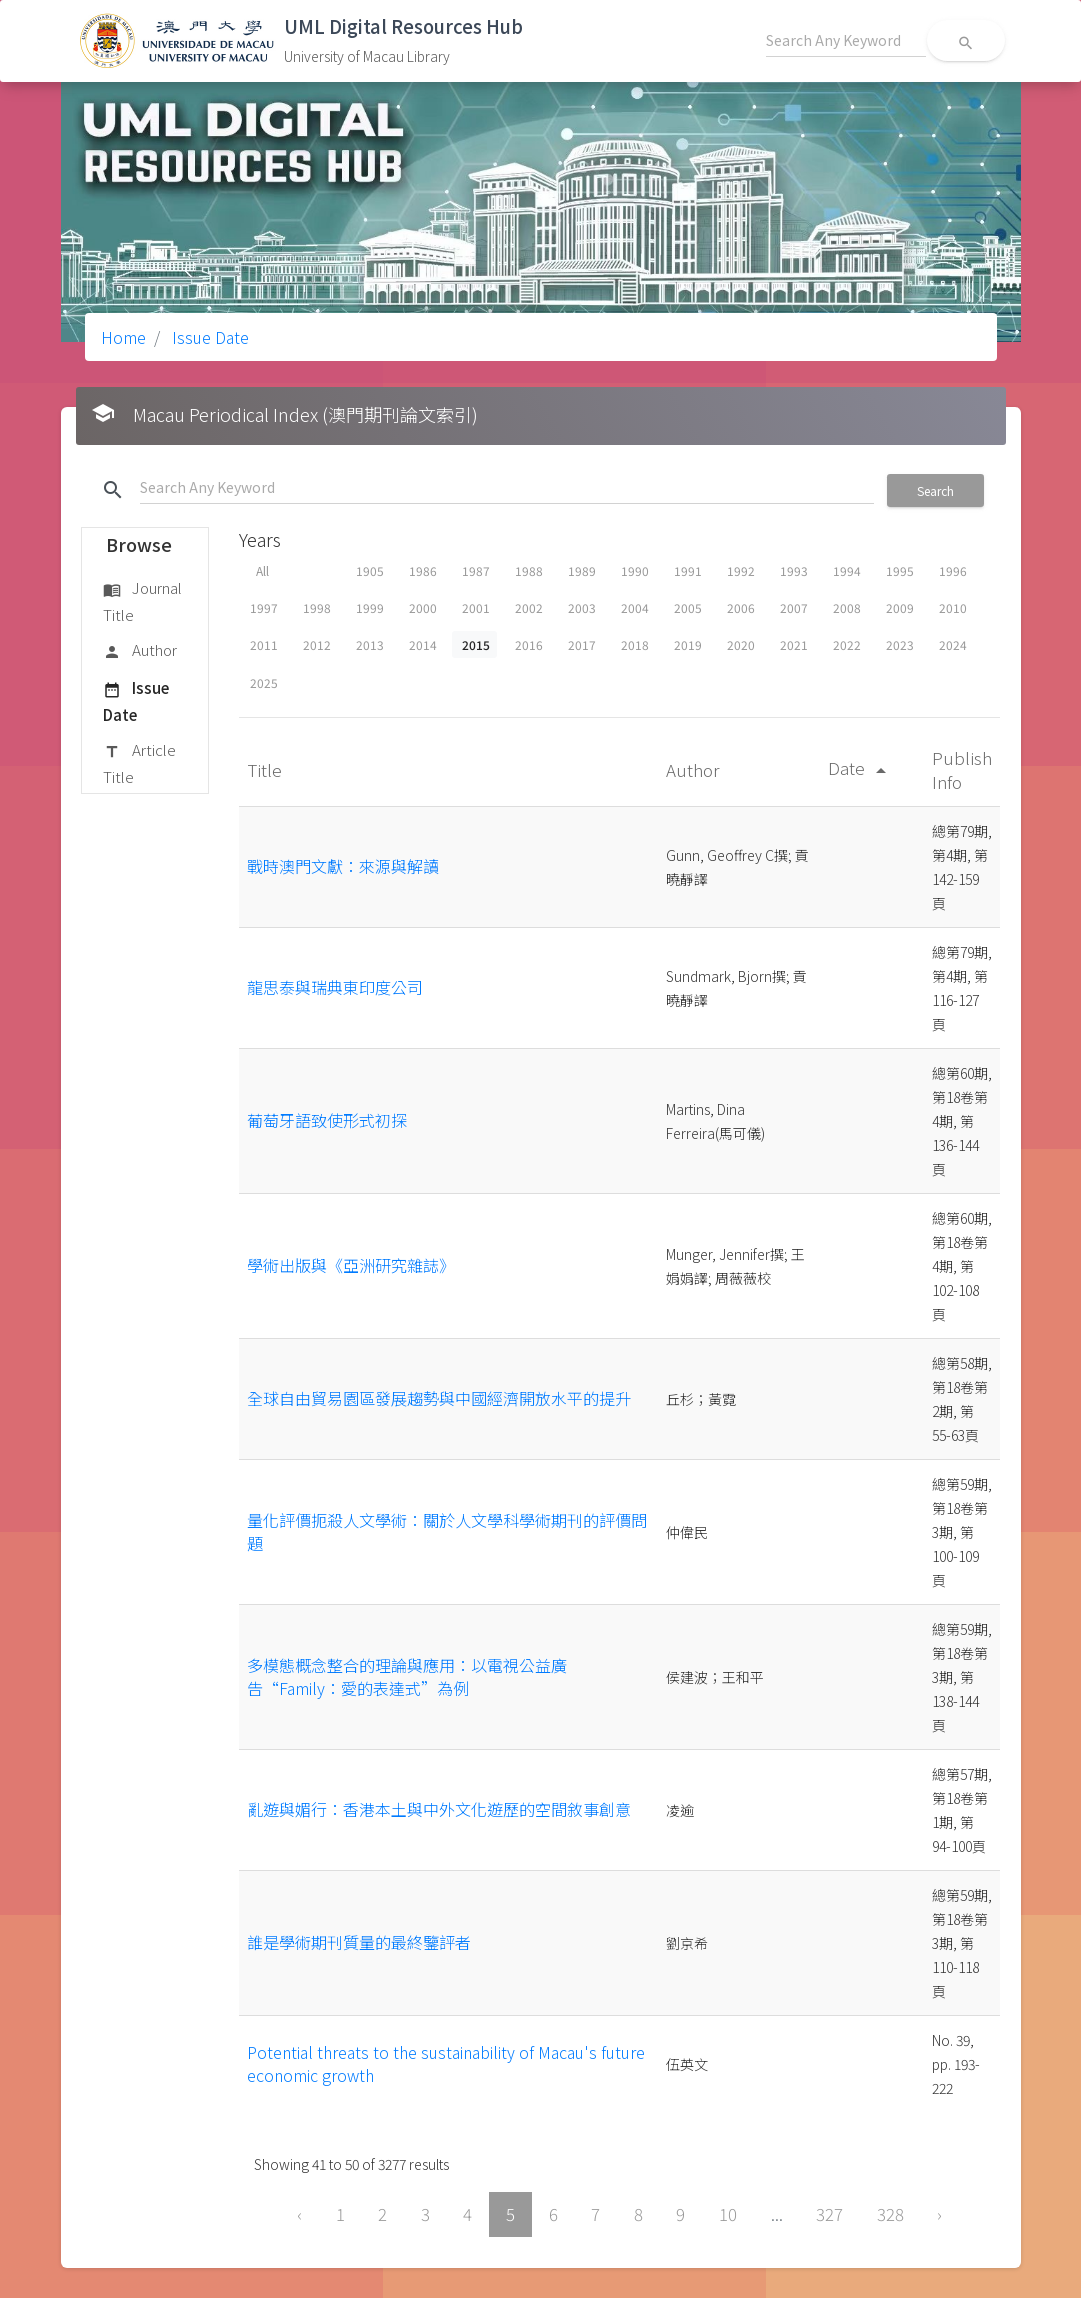 The image size is (1081, 2298). Describe the element at coordinates (359, 1942) in the screenshot. I see `誰是學術期刊質量的最終鑒評者` at that location.